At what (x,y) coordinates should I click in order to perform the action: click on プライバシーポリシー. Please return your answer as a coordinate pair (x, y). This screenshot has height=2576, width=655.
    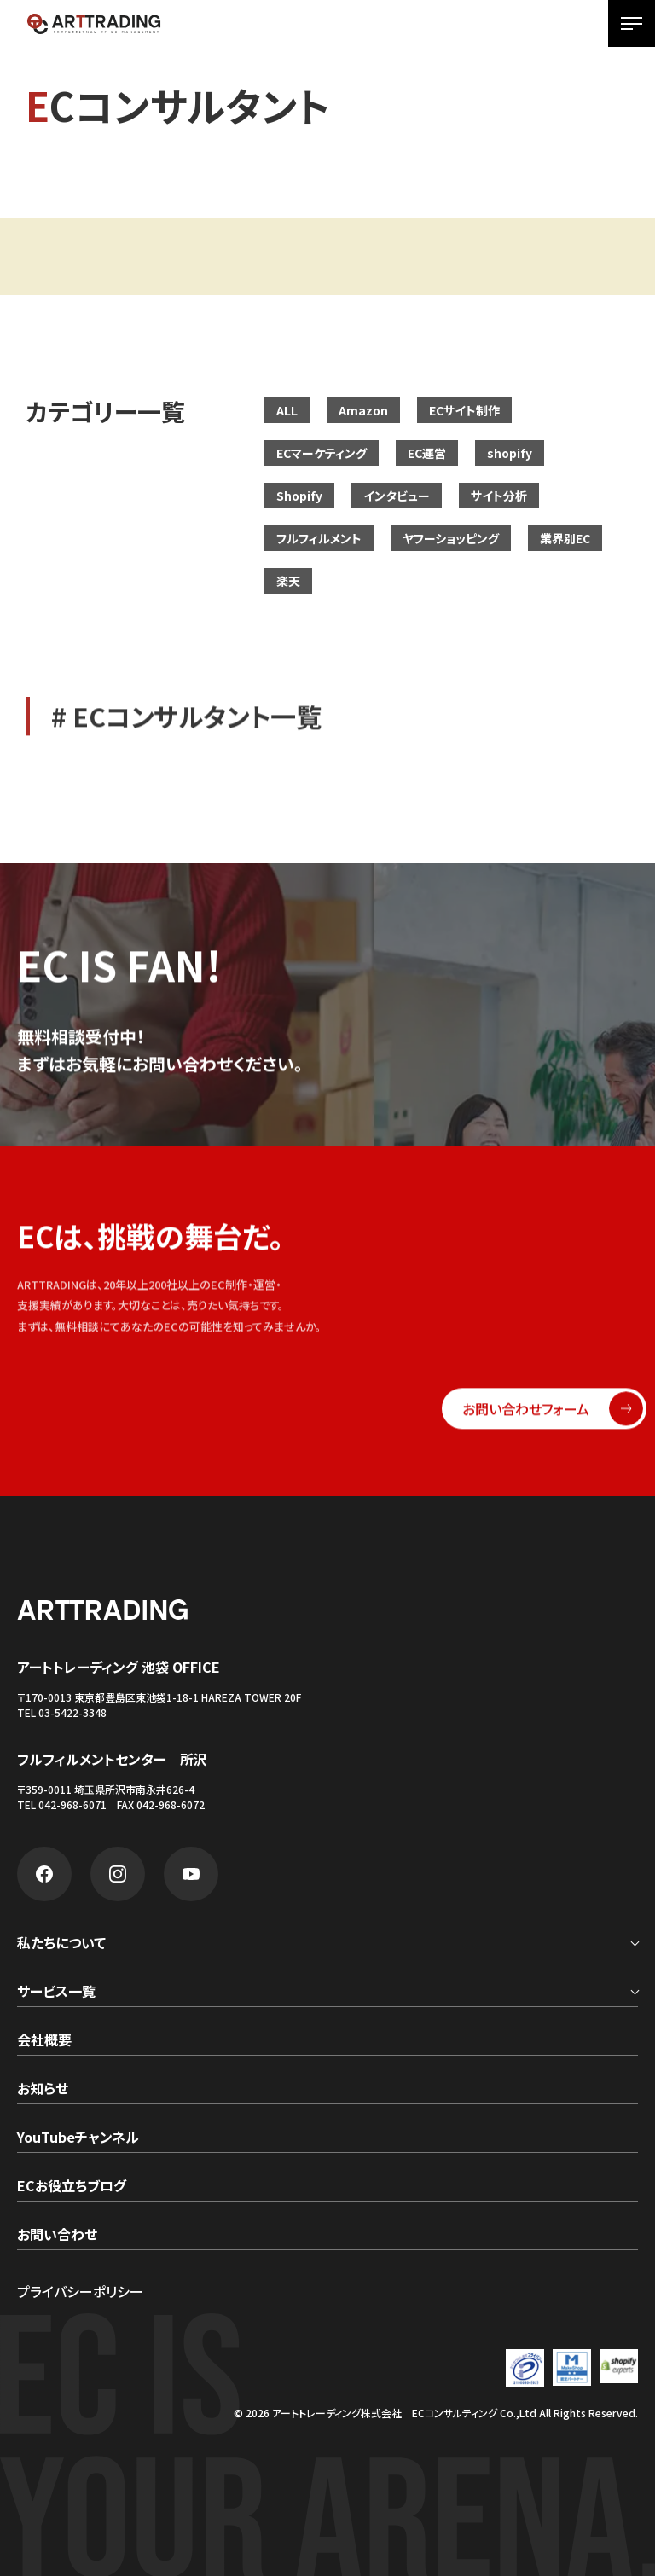
    Looking at the image, I should click on (80, 2291).